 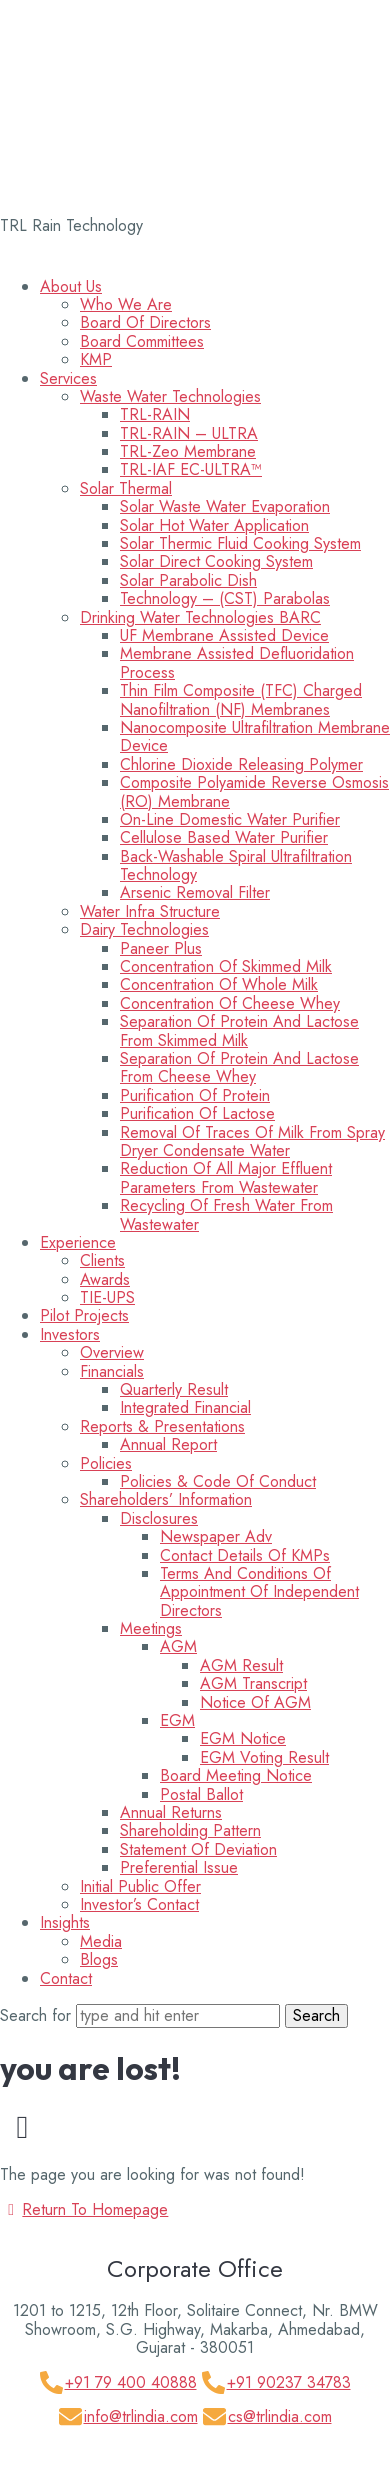 What do you see at coordinates (96, 359) in the screenshot?
I see `KMP` at bounding box center [96, 359].